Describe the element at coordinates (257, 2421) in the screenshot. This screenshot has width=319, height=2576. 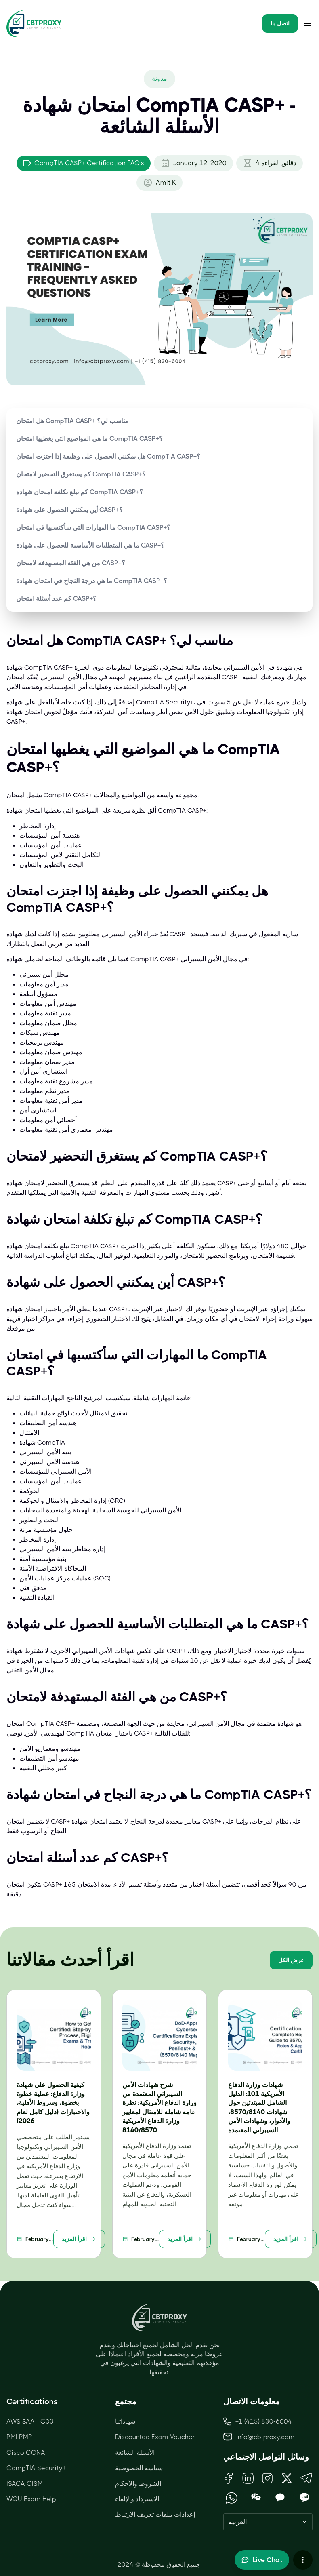
I see `+1 (415) 830-6004` at that location.